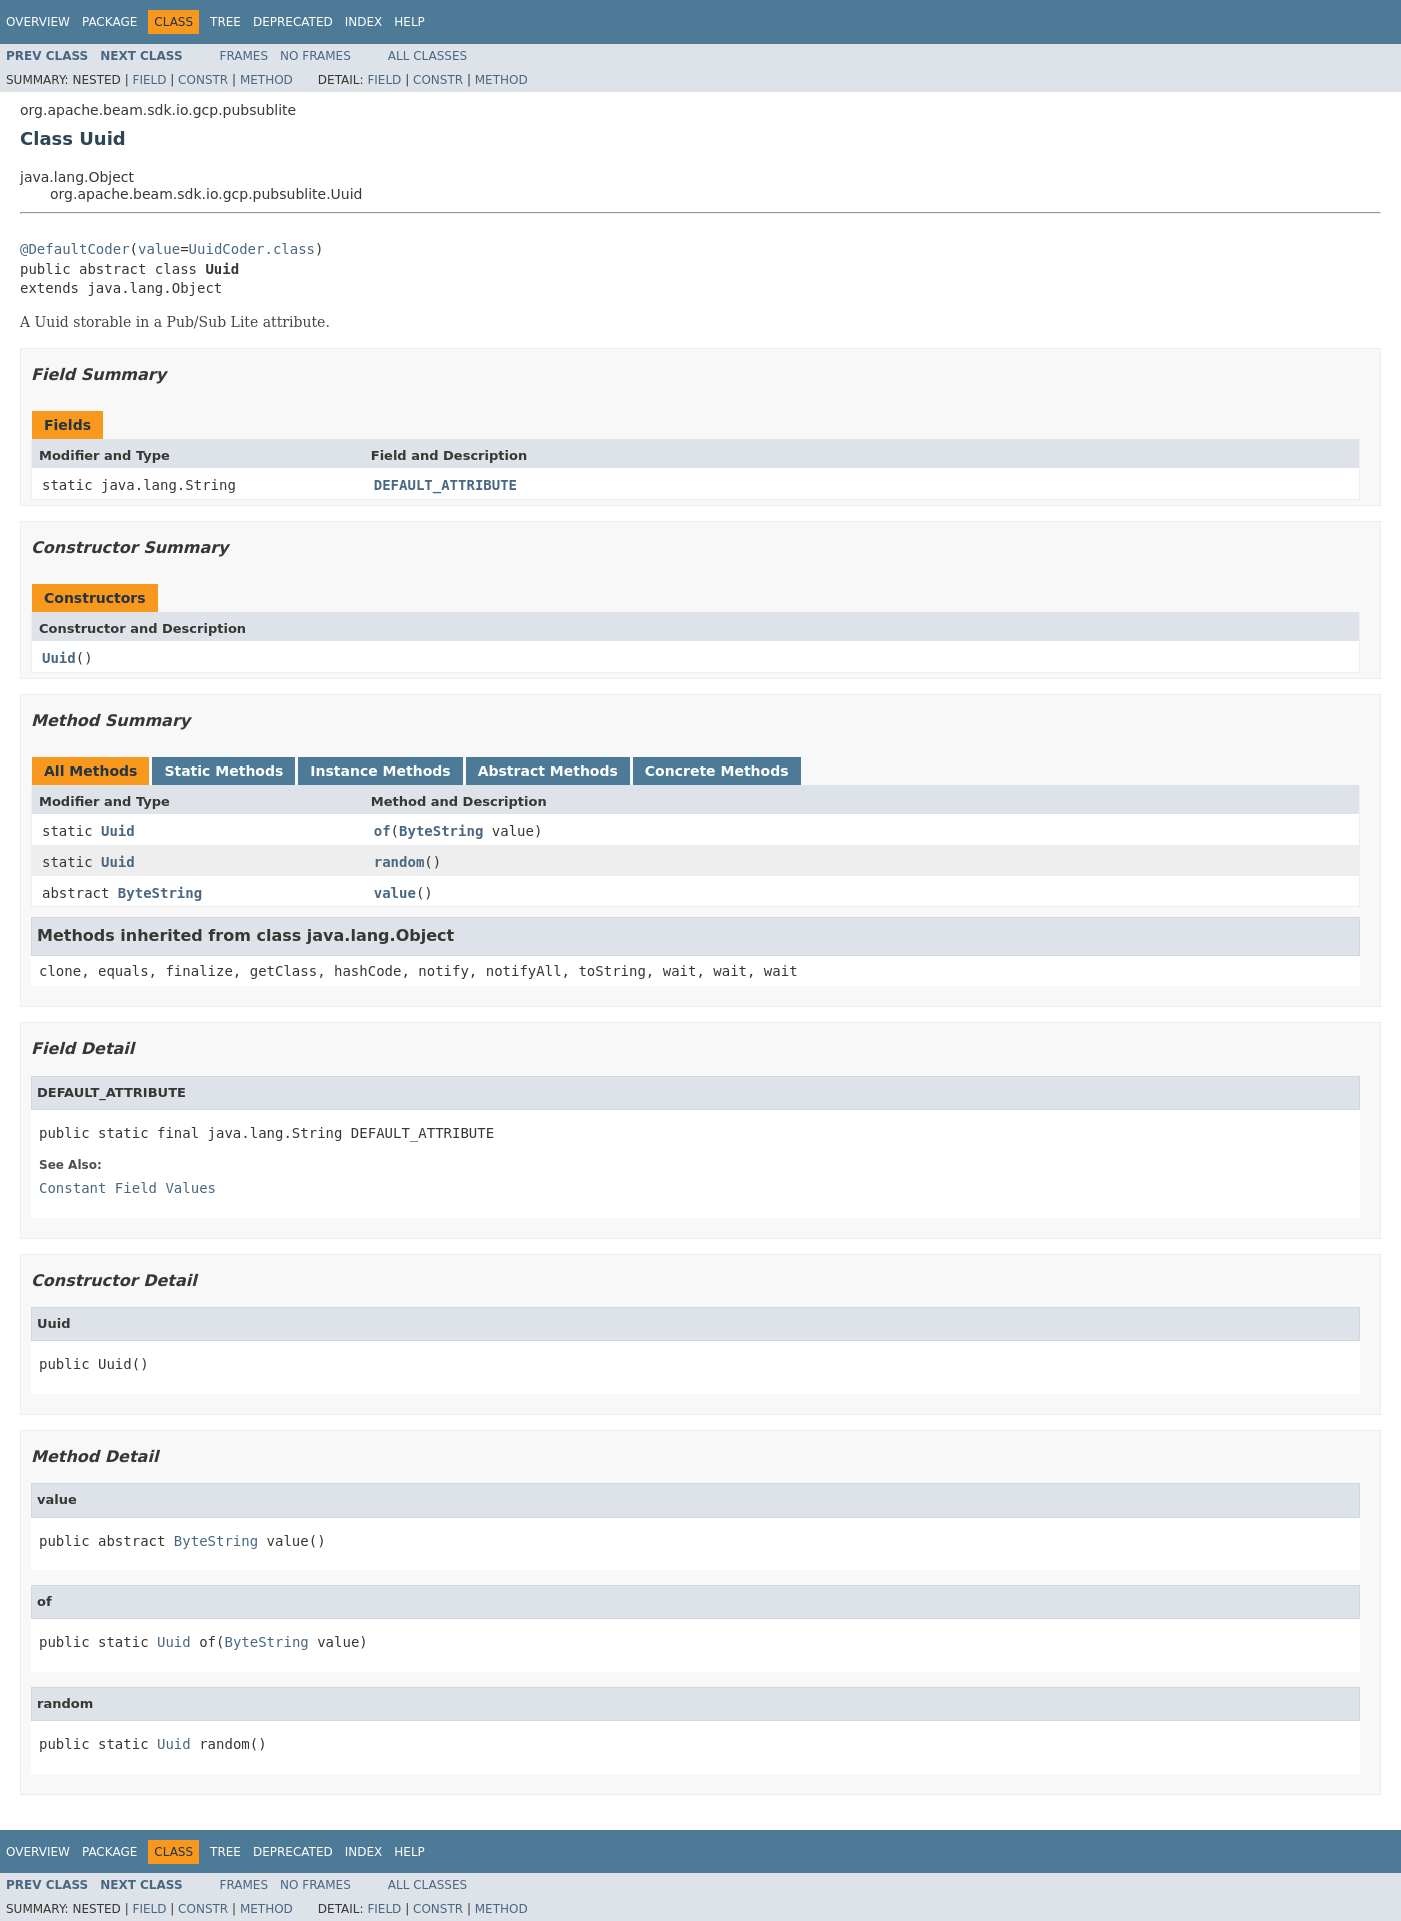 The image size is (1401, 1921). I want to click on Constant Field Values, so click(127, 1188).